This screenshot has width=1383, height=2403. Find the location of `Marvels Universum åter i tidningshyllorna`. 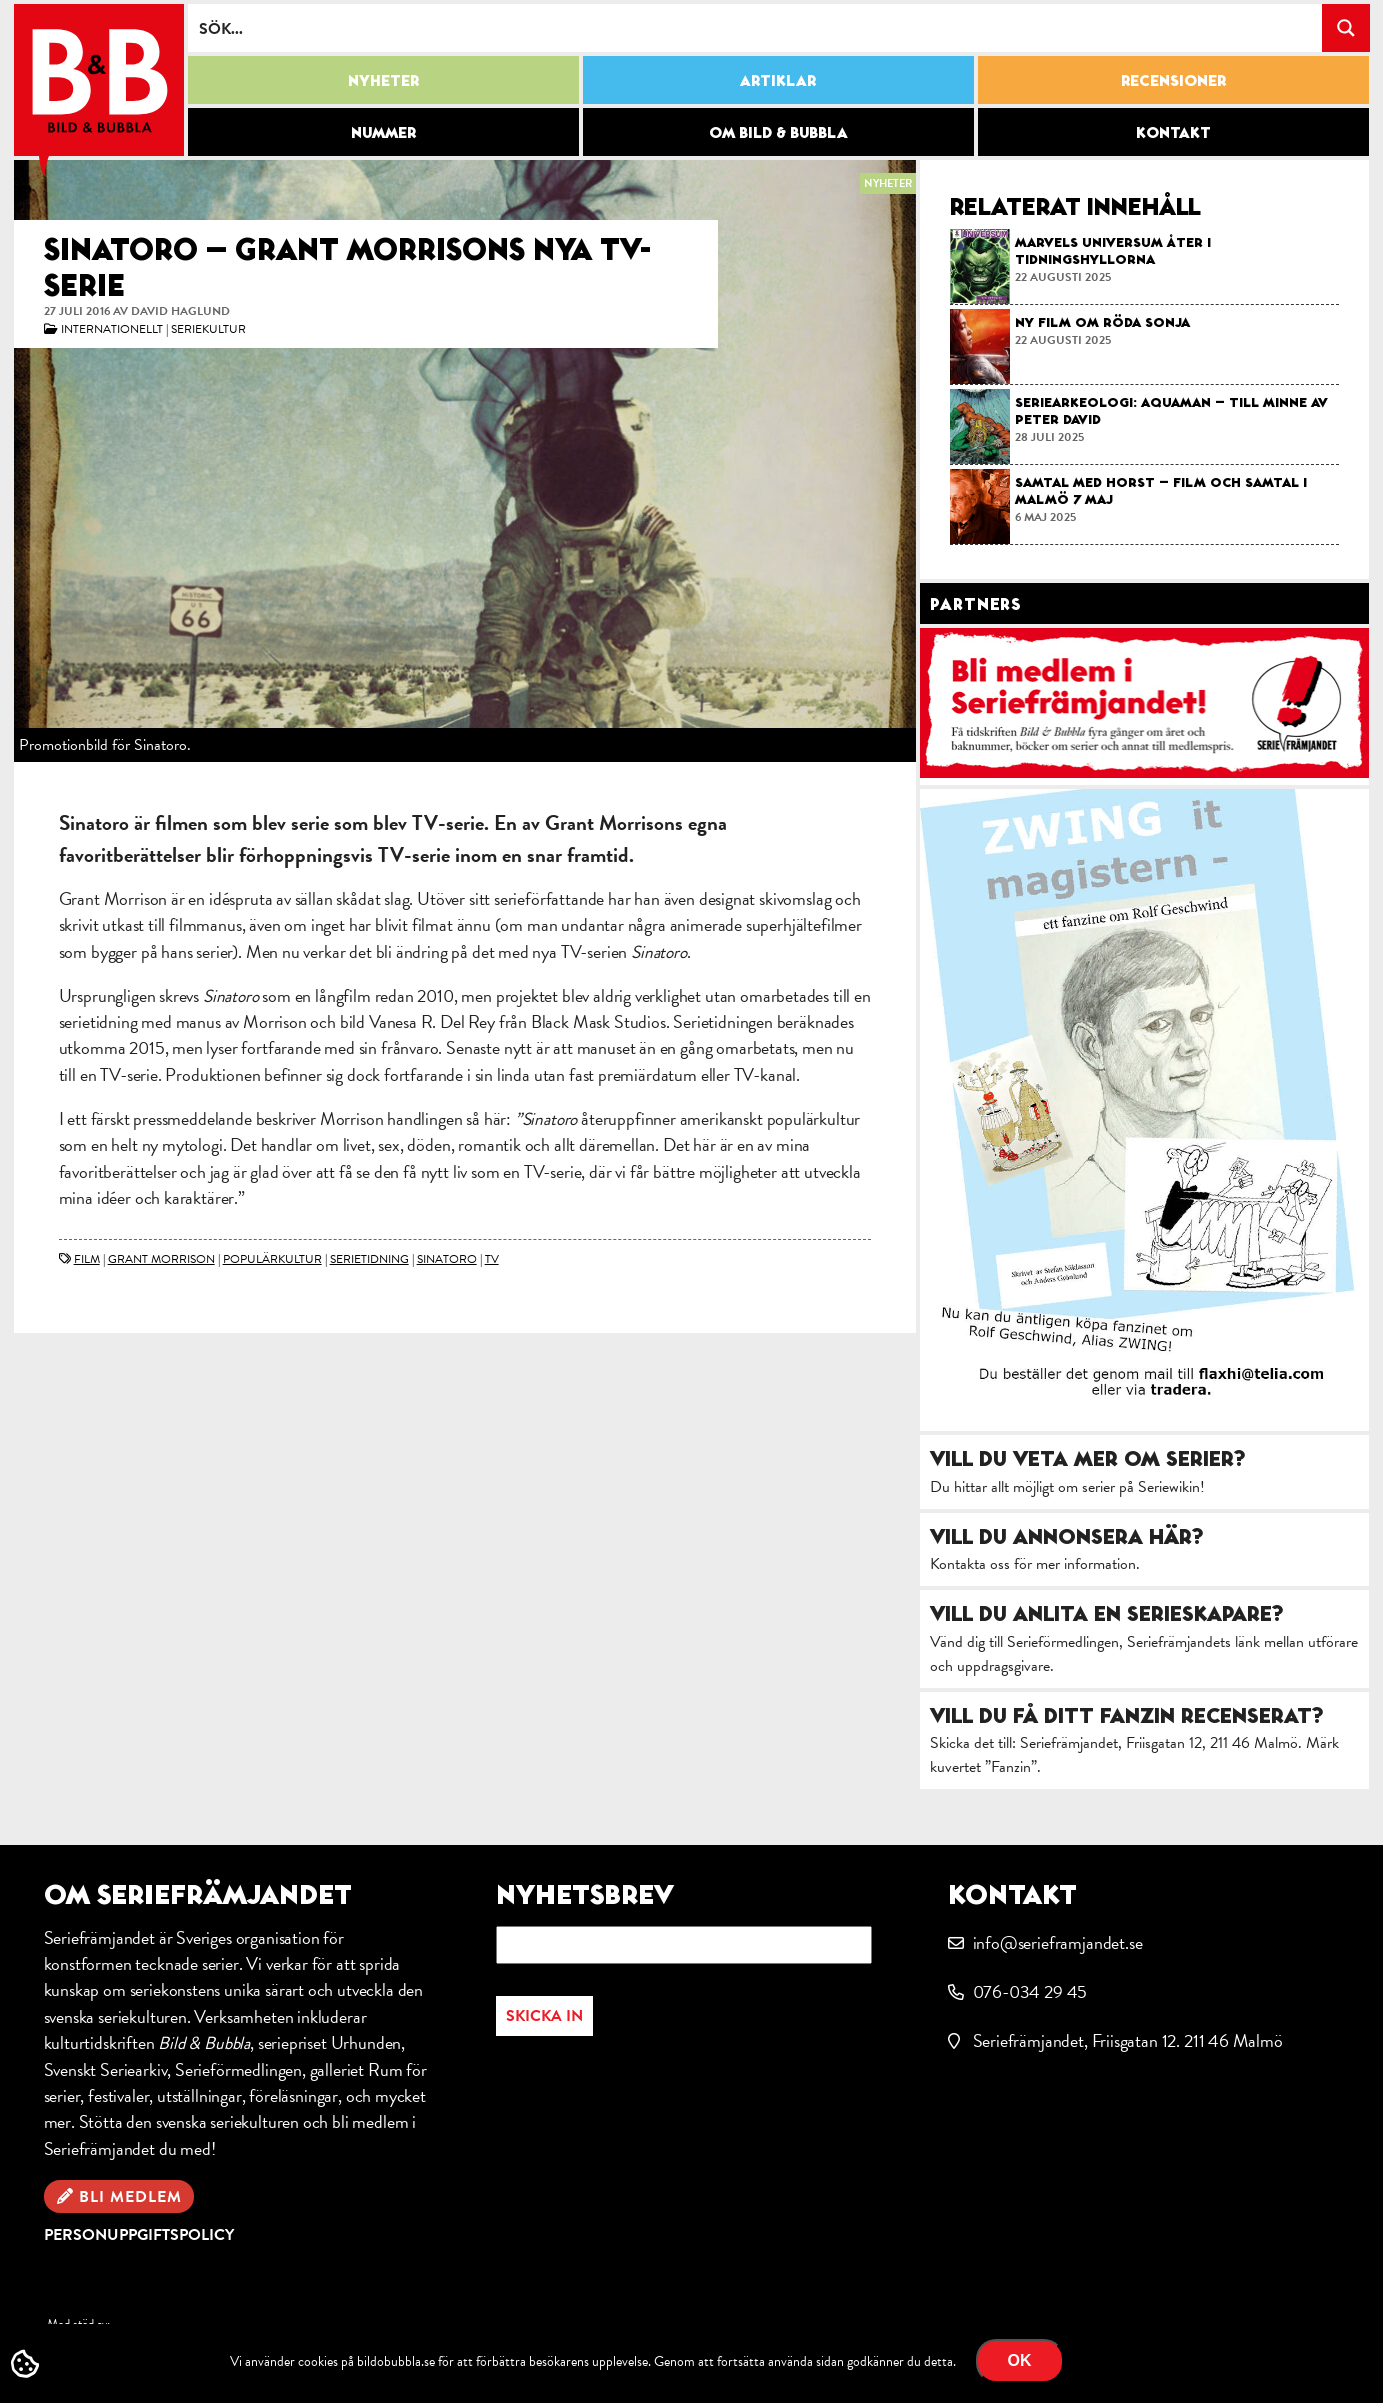

Marvels Universum åter i tidningshyllorna is located at coordinates (1113, 250).